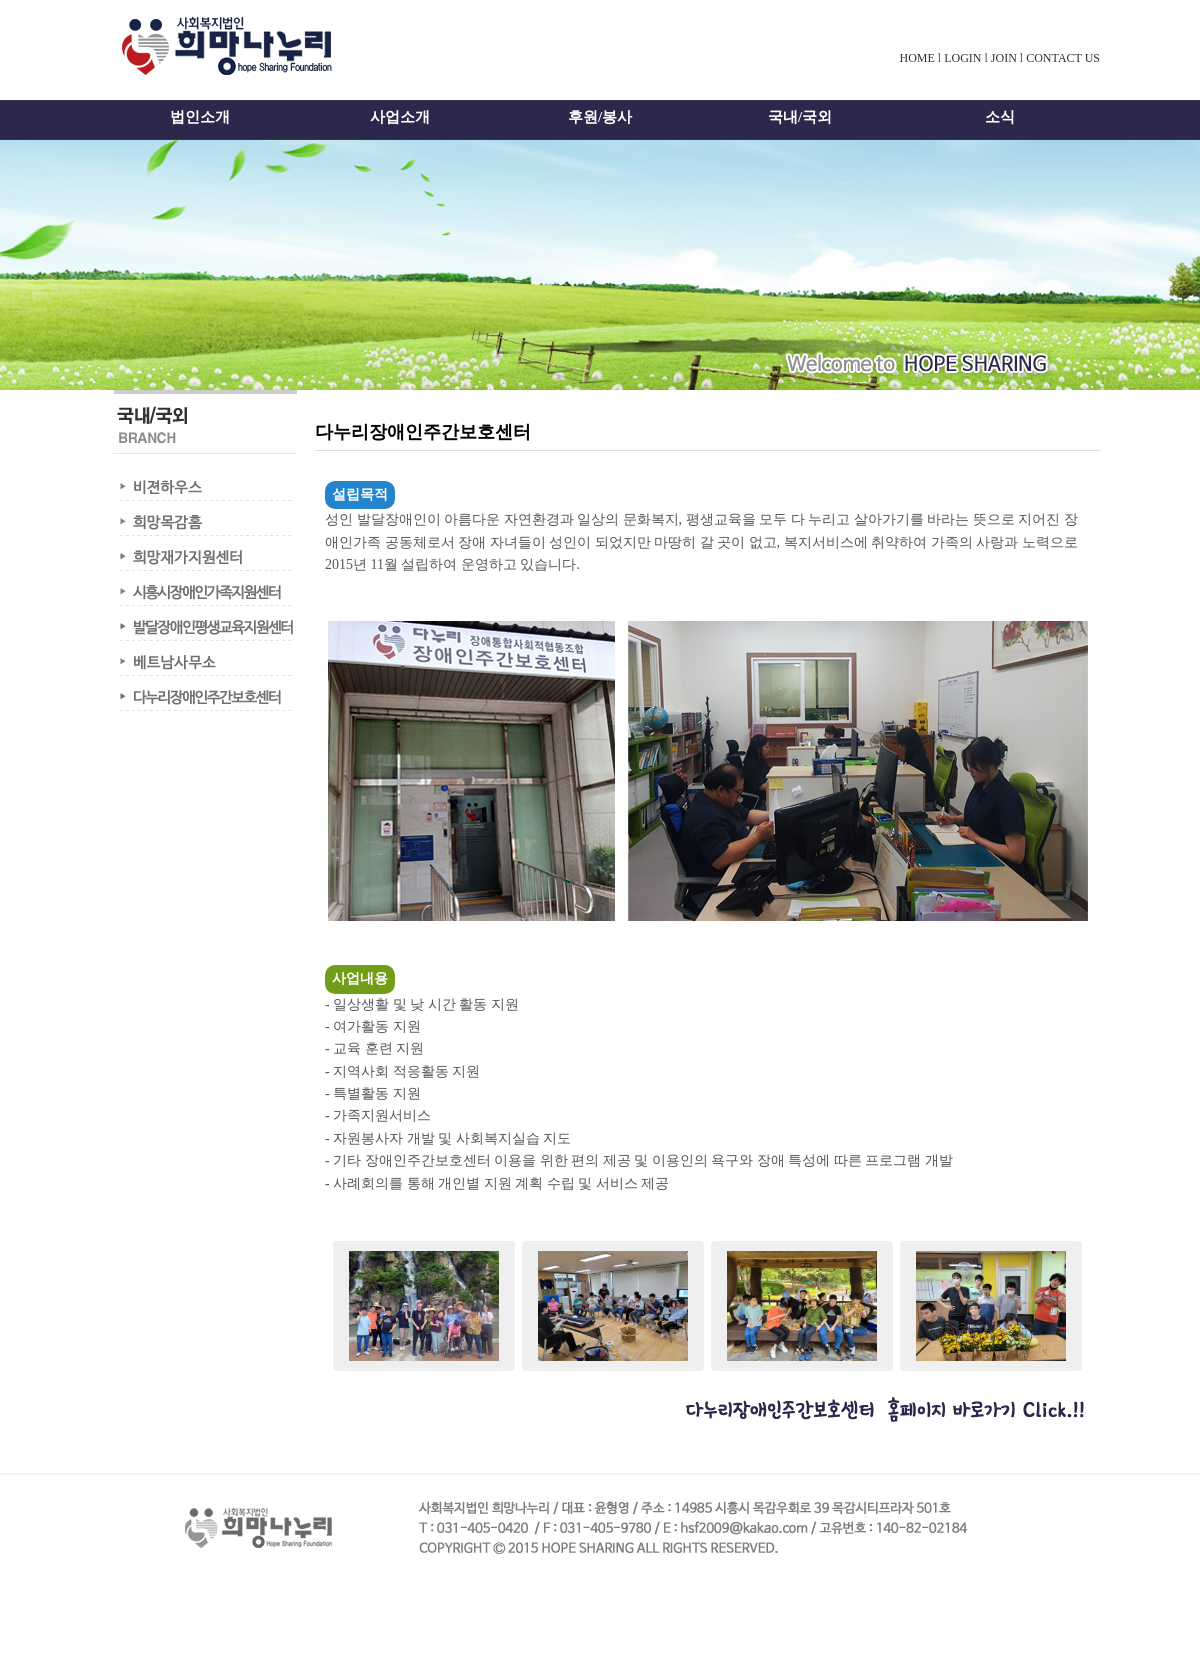 This screenshot has height=1655, width=1200. Describe the element at coordinates (1063, 58) in the screenshot. I see `CONTACT US` at that location.